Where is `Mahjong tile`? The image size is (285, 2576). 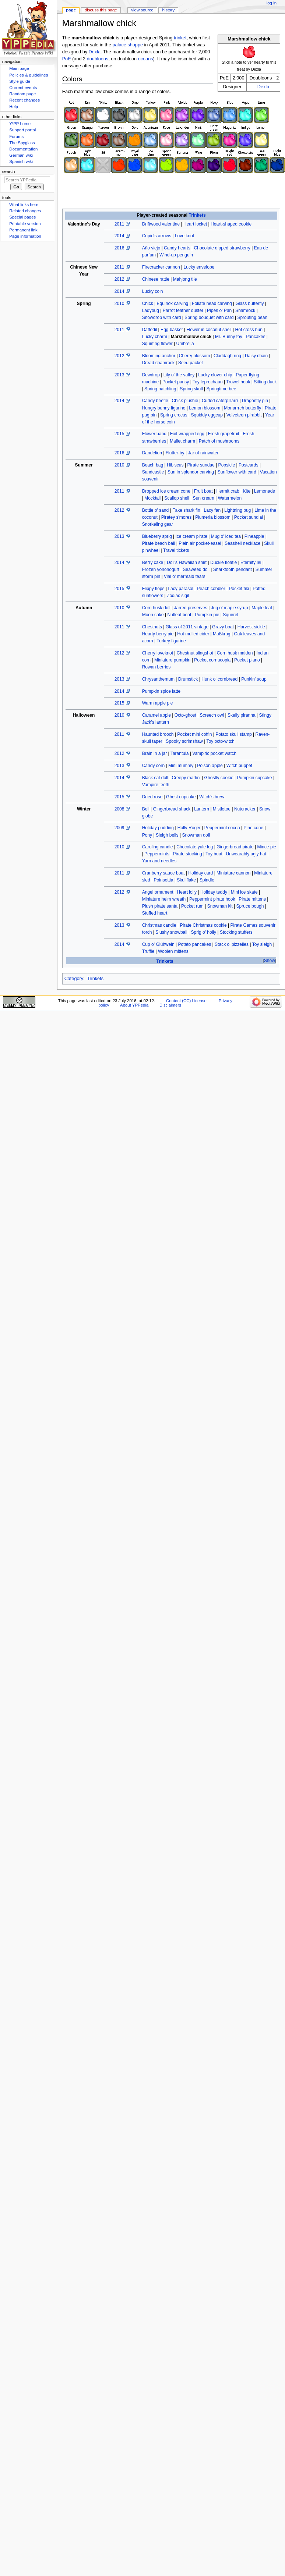
Mahjong tile is located at coordinates (185, 279).